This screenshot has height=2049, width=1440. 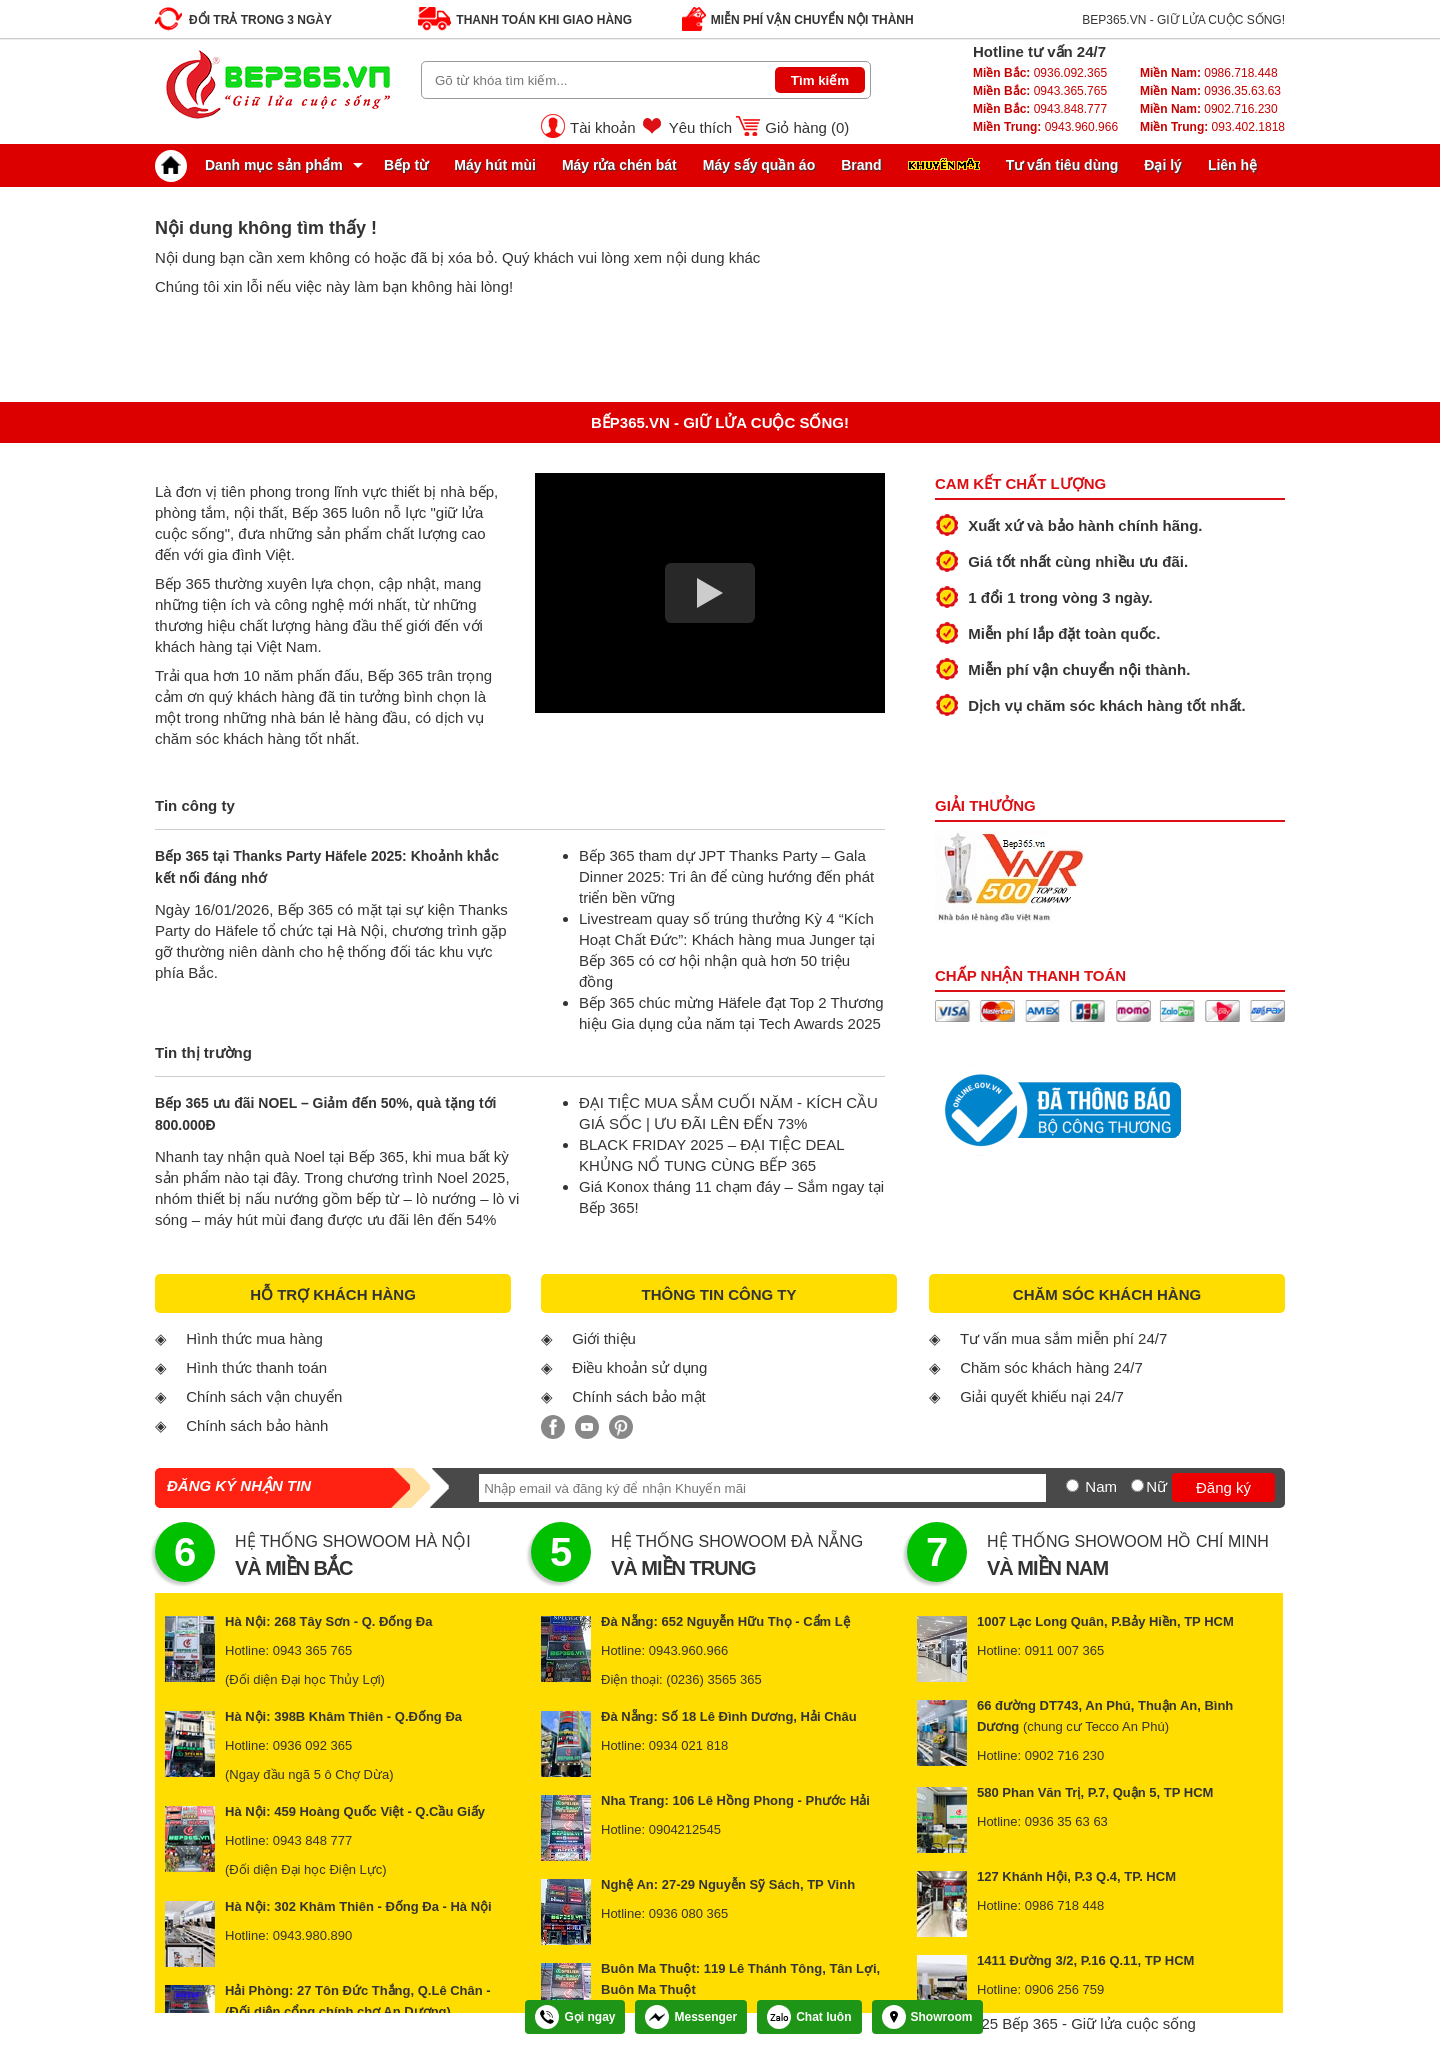 I want to click on 0943.960.966, so click(x=1045, y=127).